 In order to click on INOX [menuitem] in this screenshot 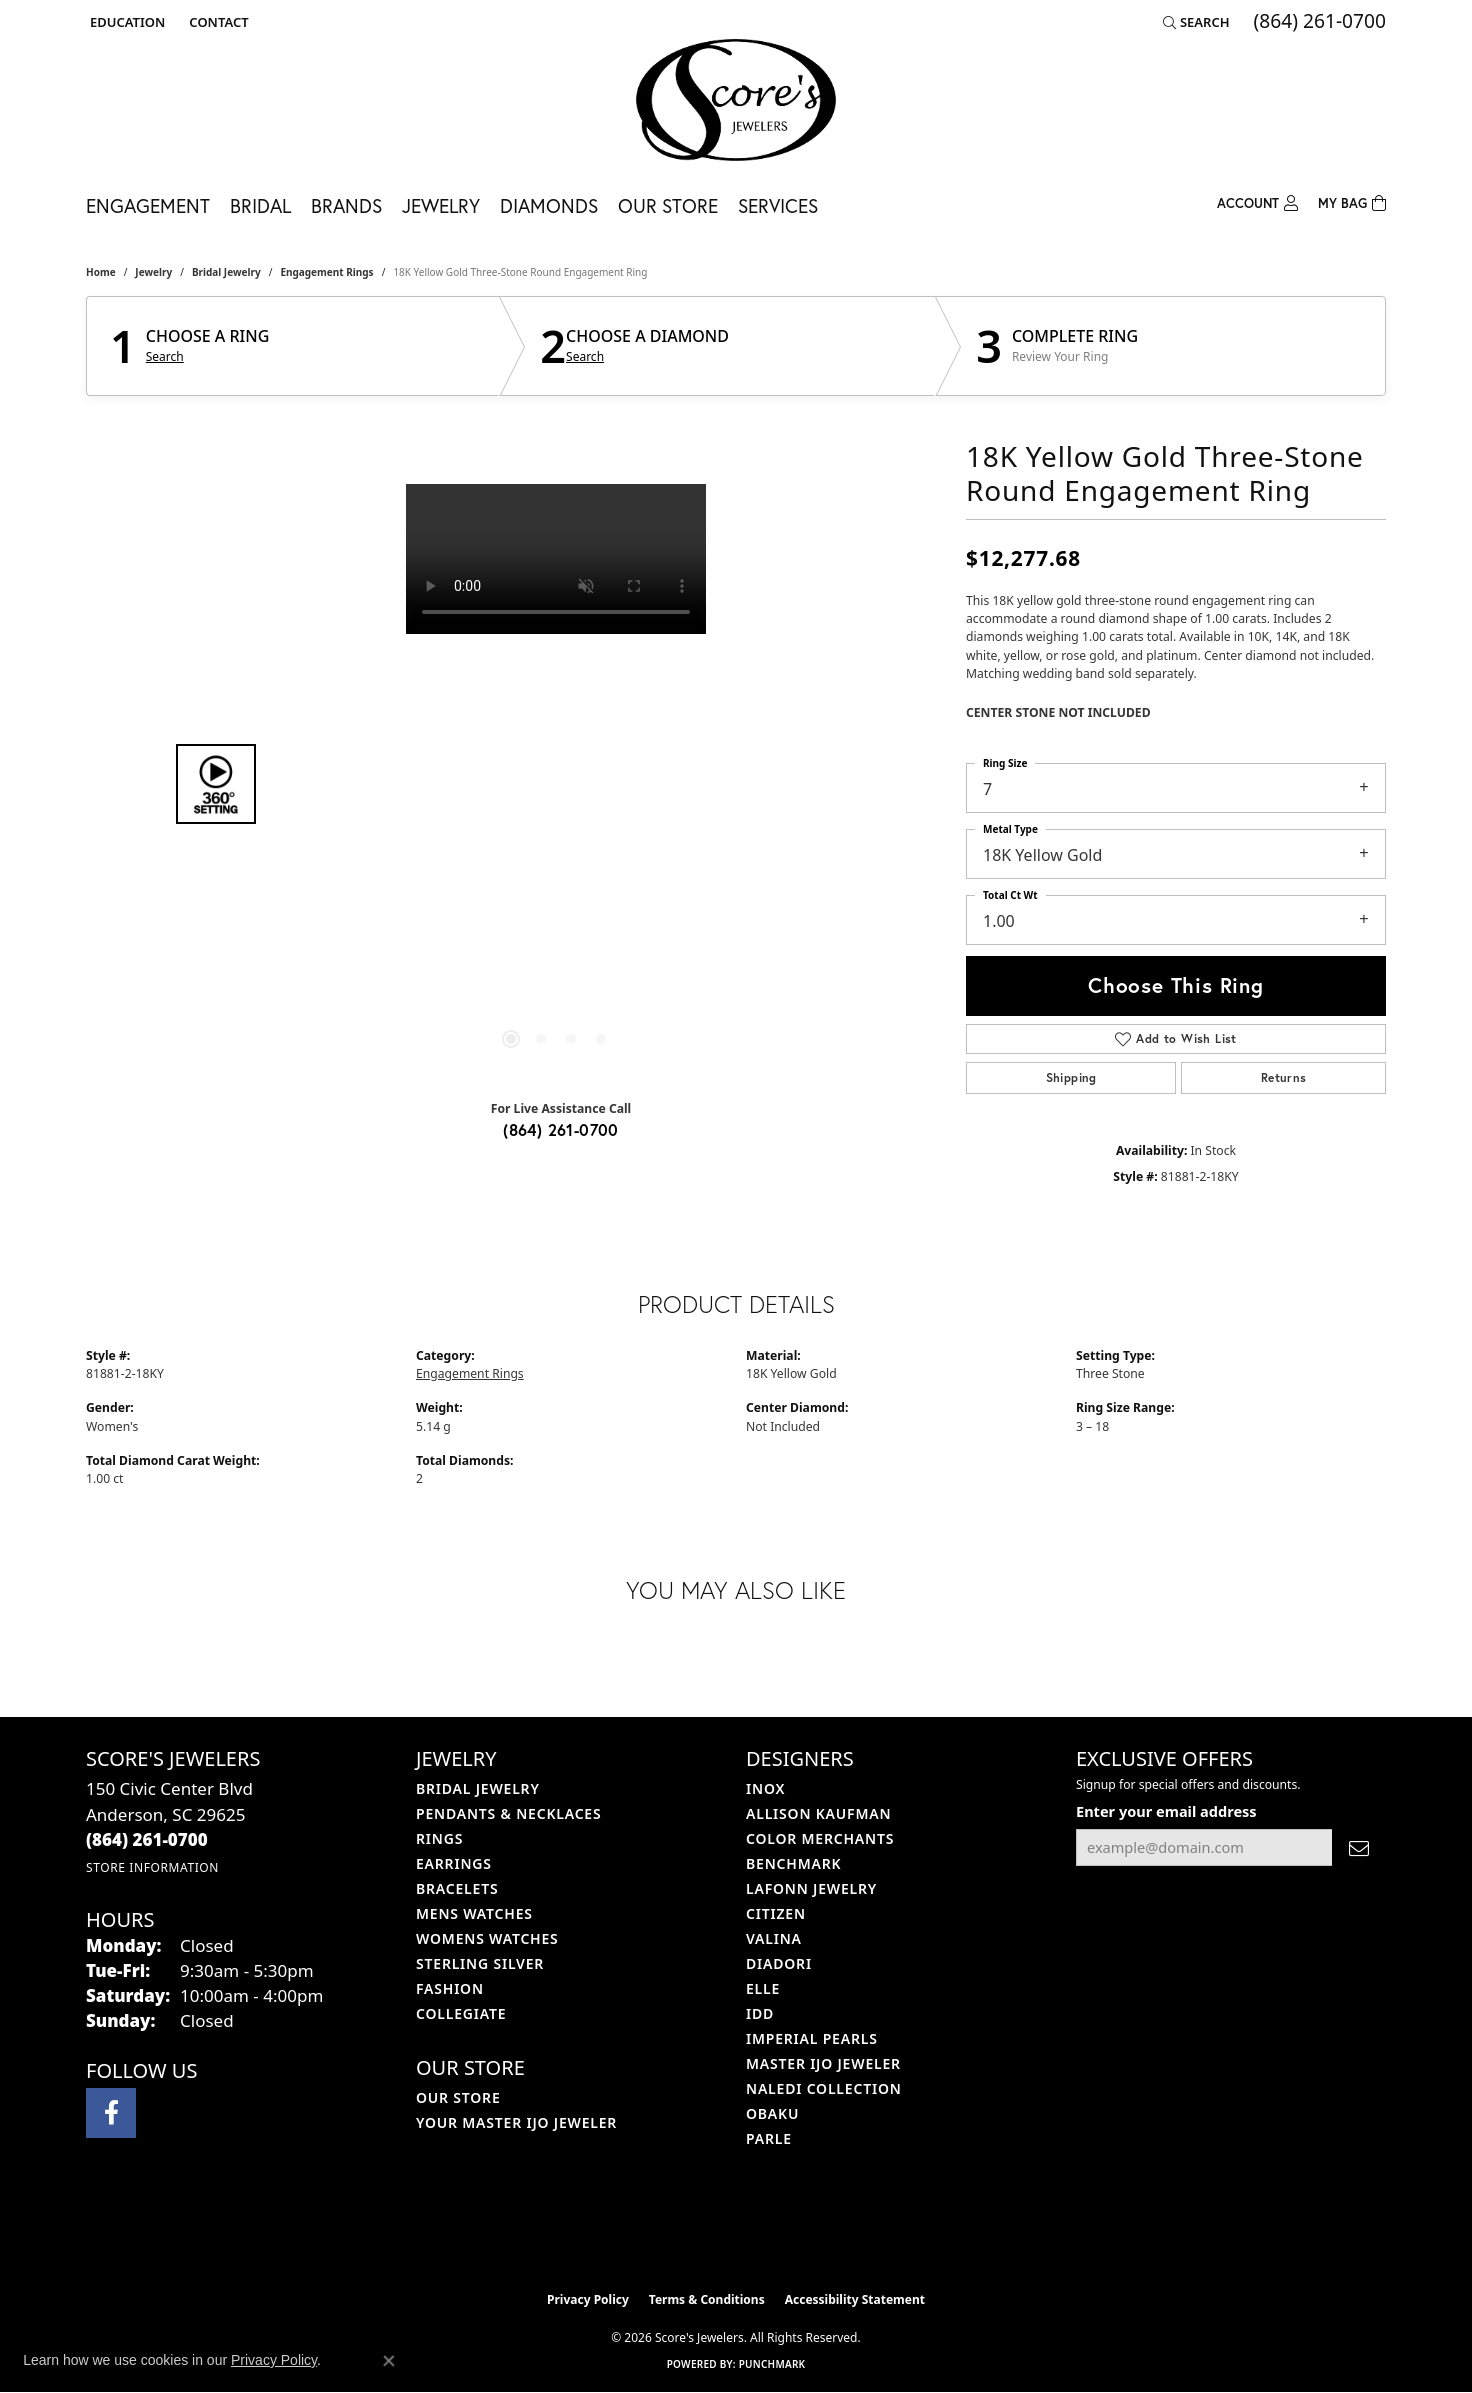, I will do `click(765, 1788)`.